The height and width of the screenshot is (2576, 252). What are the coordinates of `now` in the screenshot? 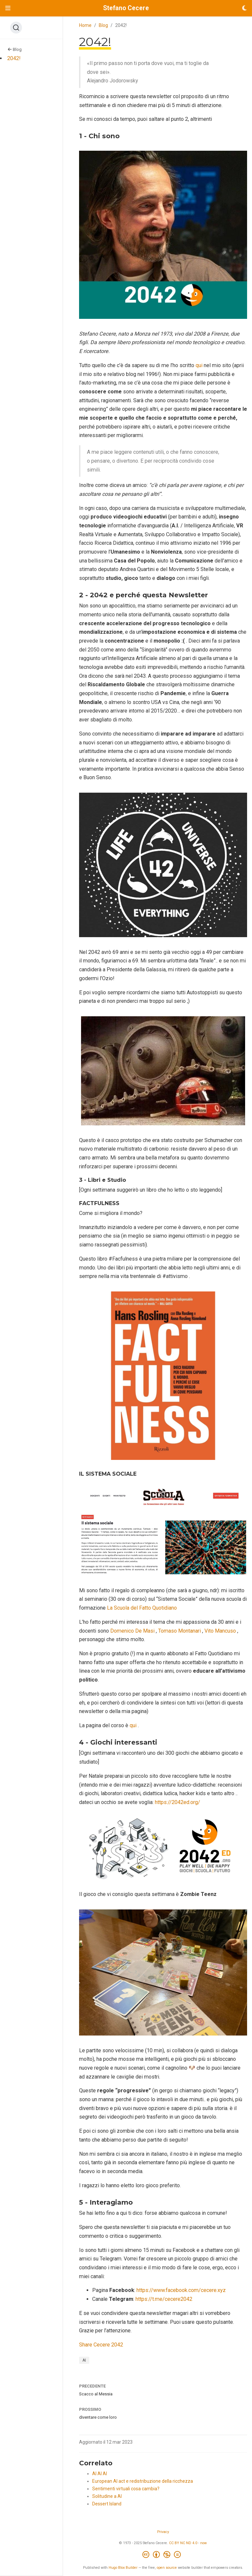 It's located at (203, 2543).